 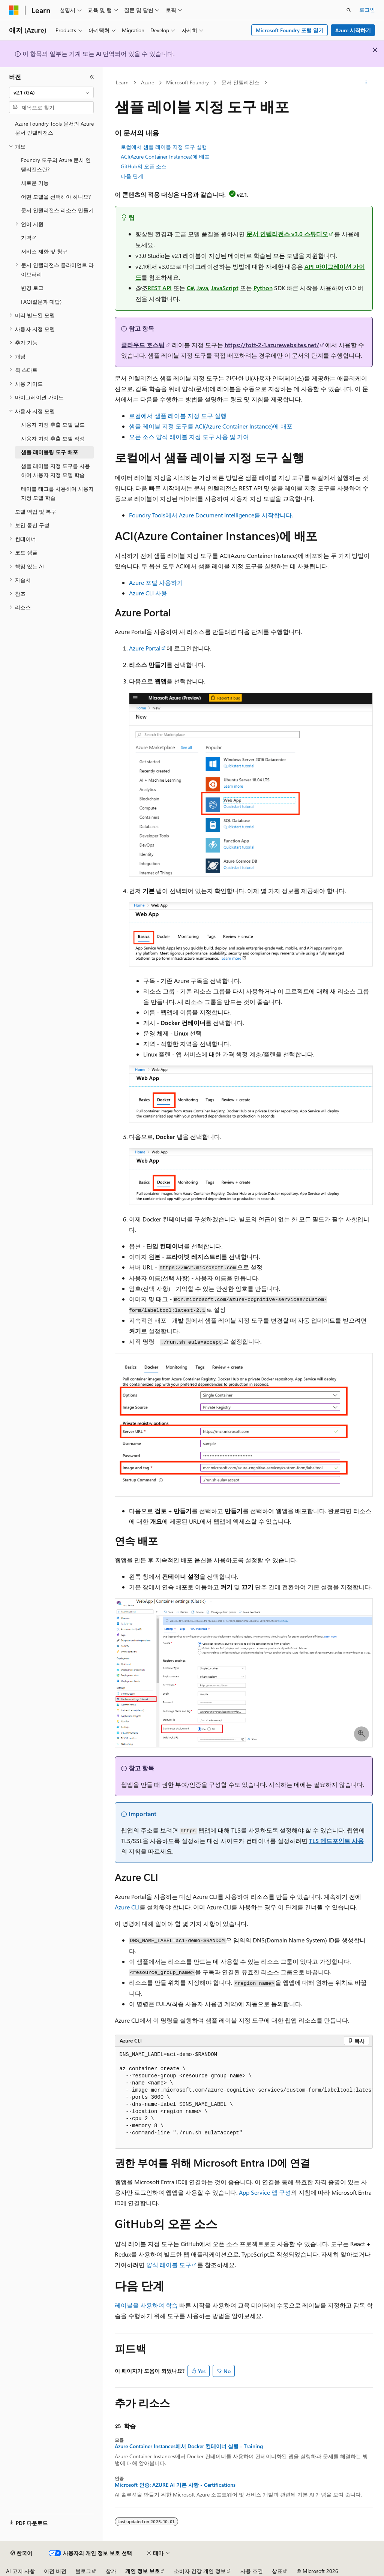 I want to click on 문서 인텔리전스 v3.0 스튜디오, so click(x=287, y=234).